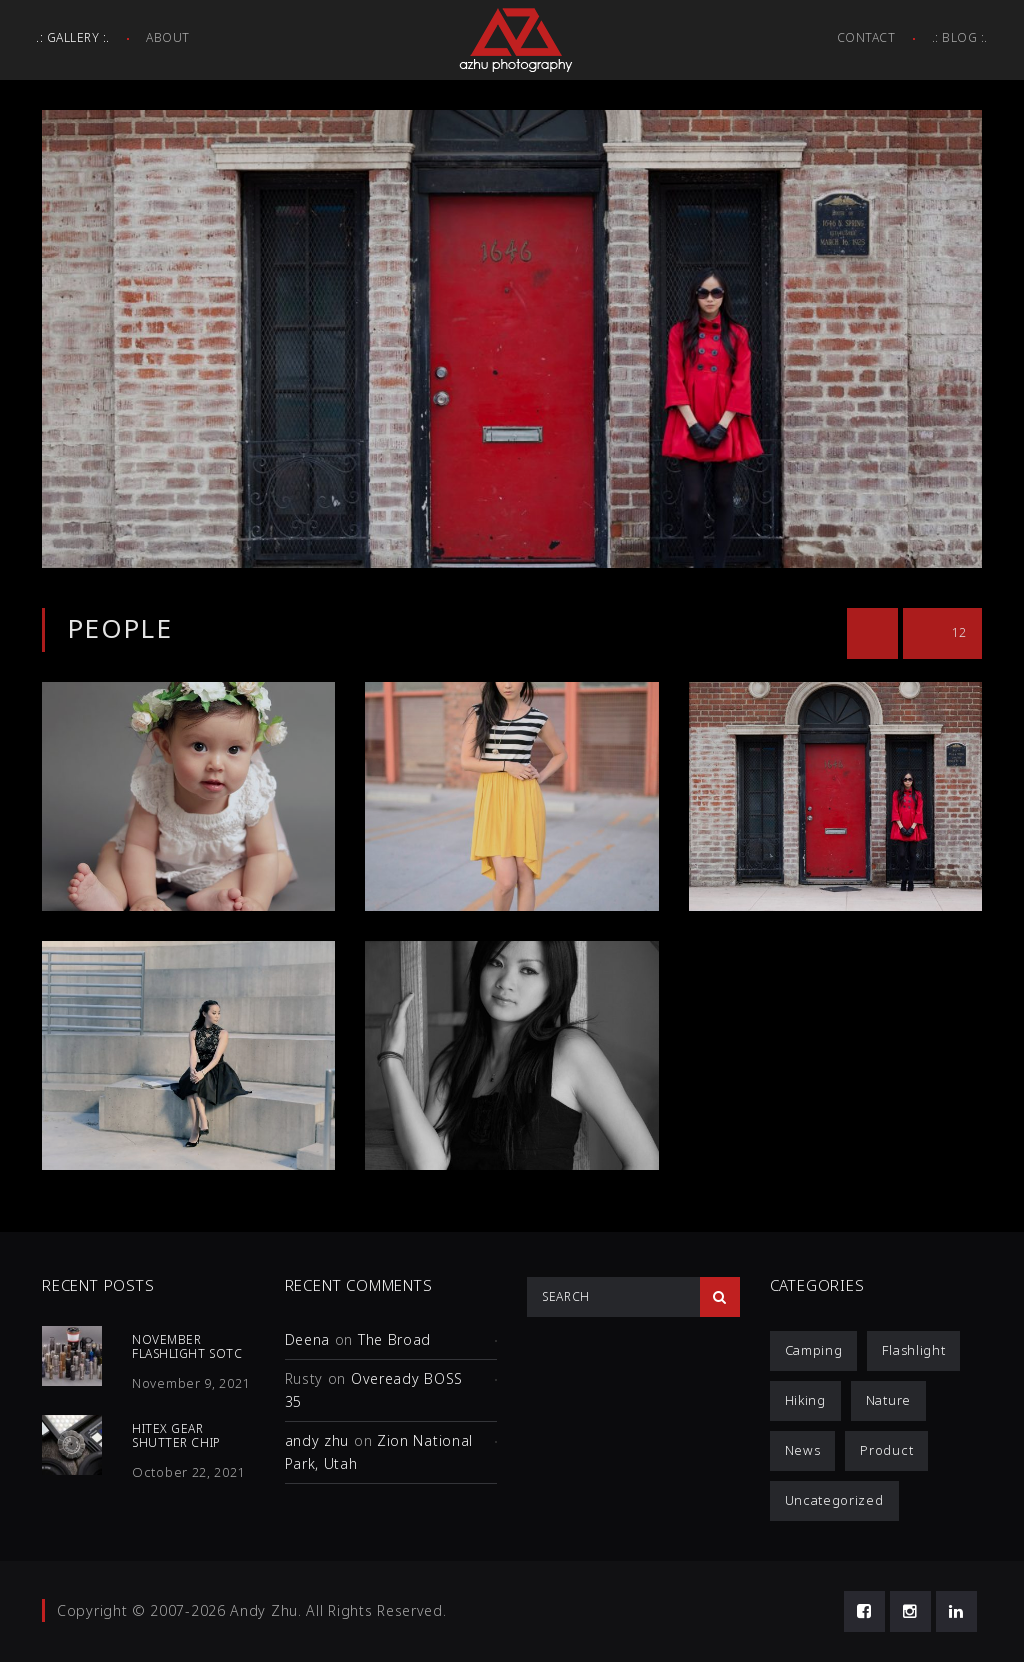  I want to click on Uncategorized [Uncategorized (3 items)], so click(834, 1500).